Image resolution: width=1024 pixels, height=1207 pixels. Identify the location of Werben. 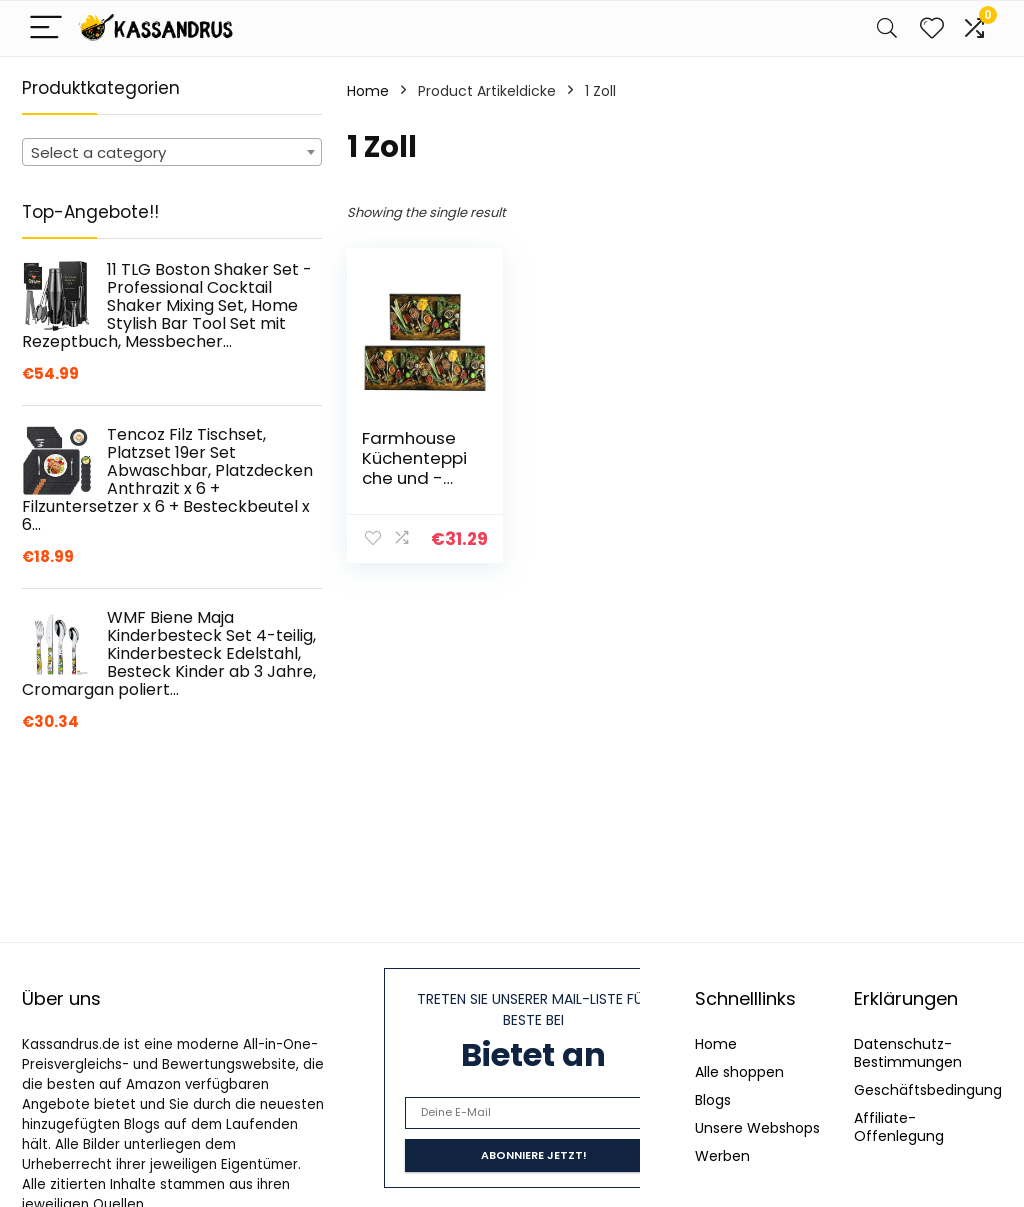
(722, 1156).